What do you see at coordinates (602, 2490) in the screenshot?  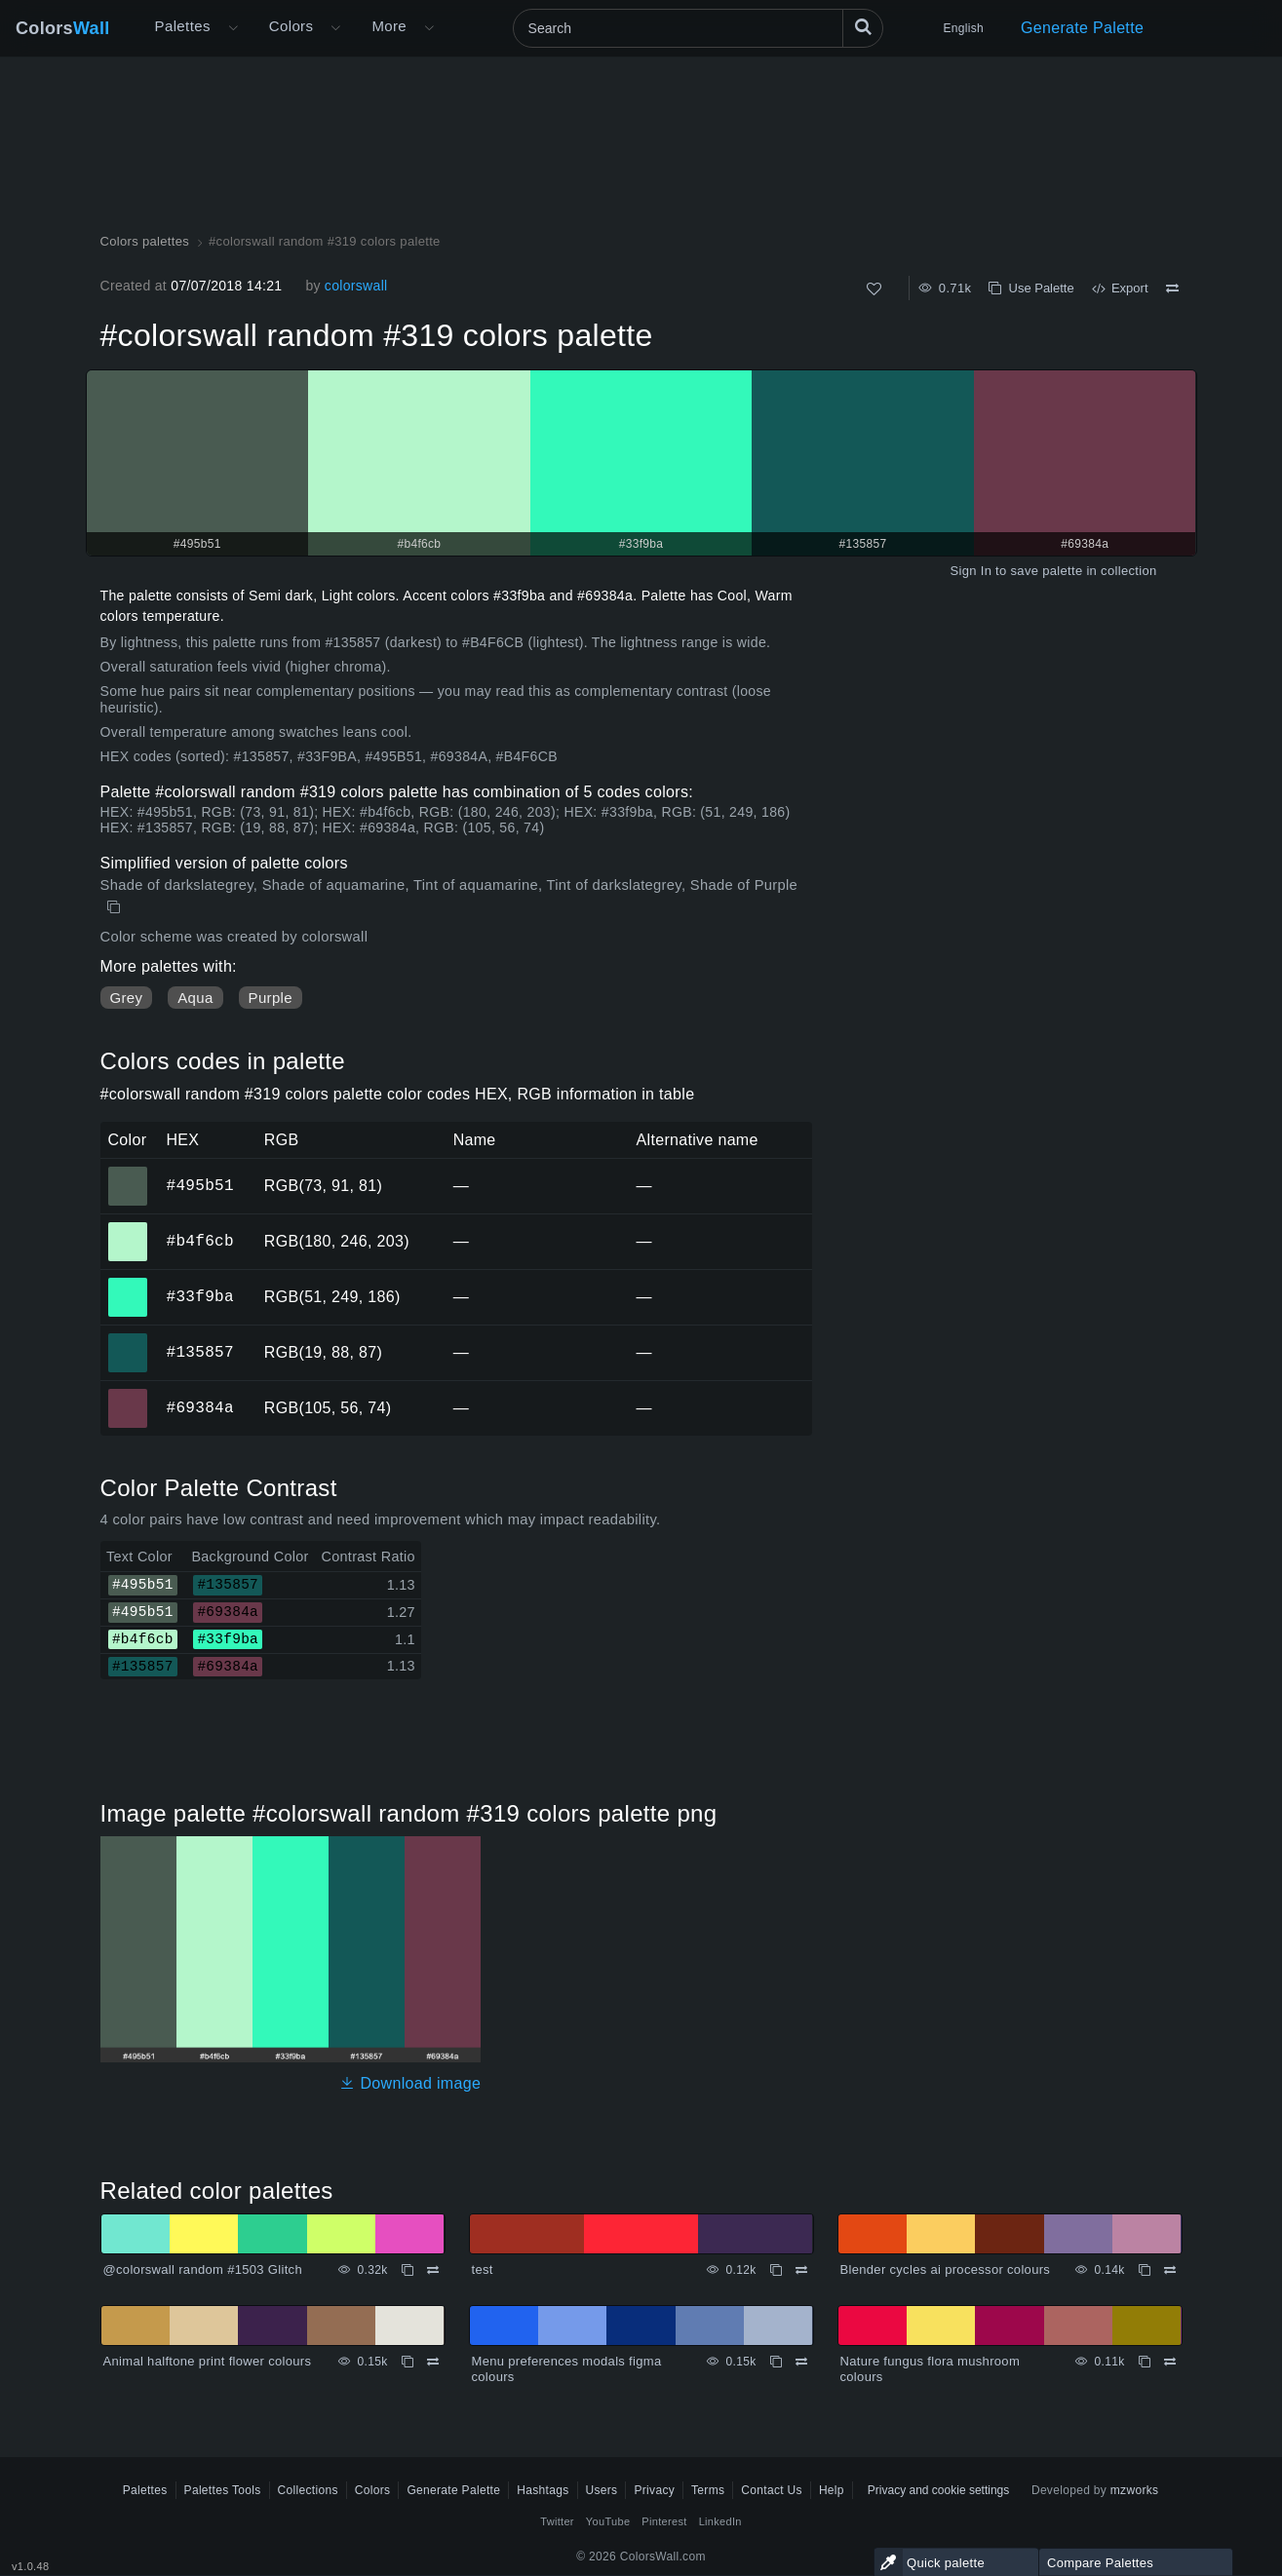 I see `Users` at bounding box center [602, 2490].